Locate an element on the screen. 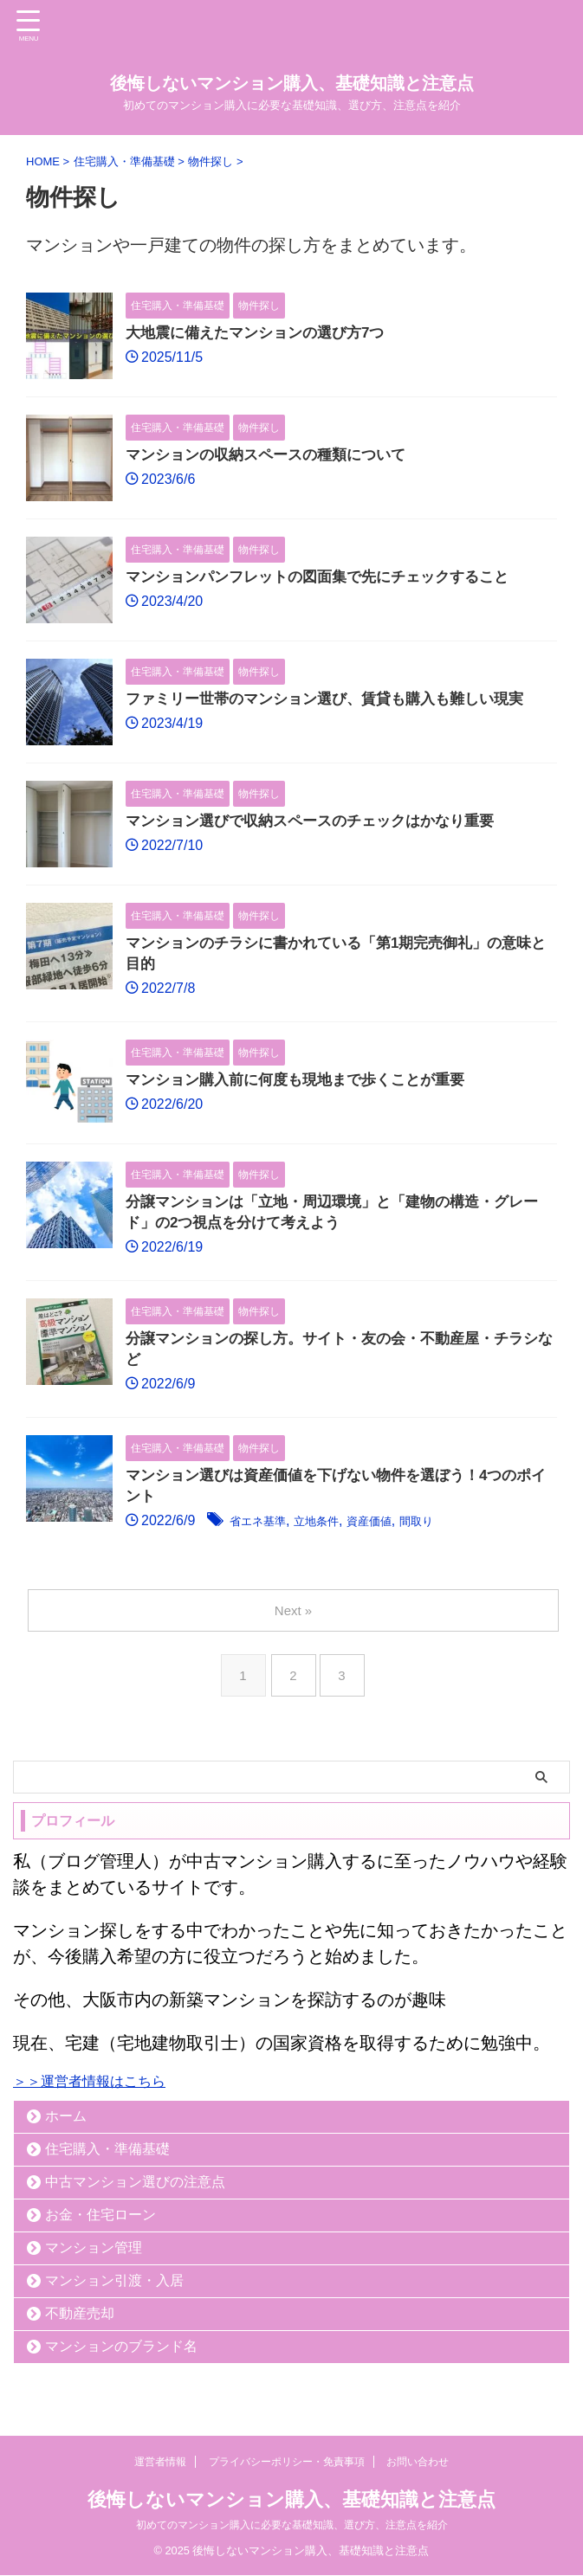 This screenshot has height=2576, width=583. お問い合わせ is located at coordinates (417, 2463).